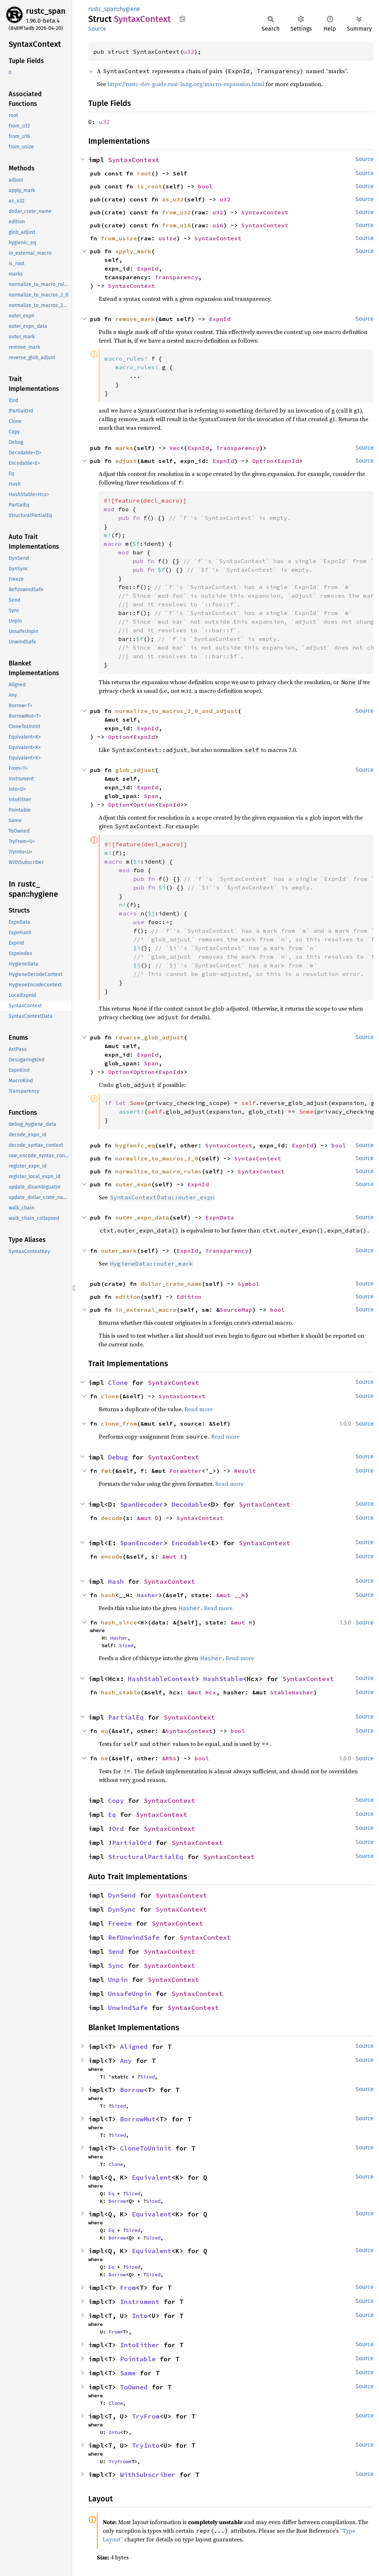  I want to click on WithSubscriber, so click(147, 2474).